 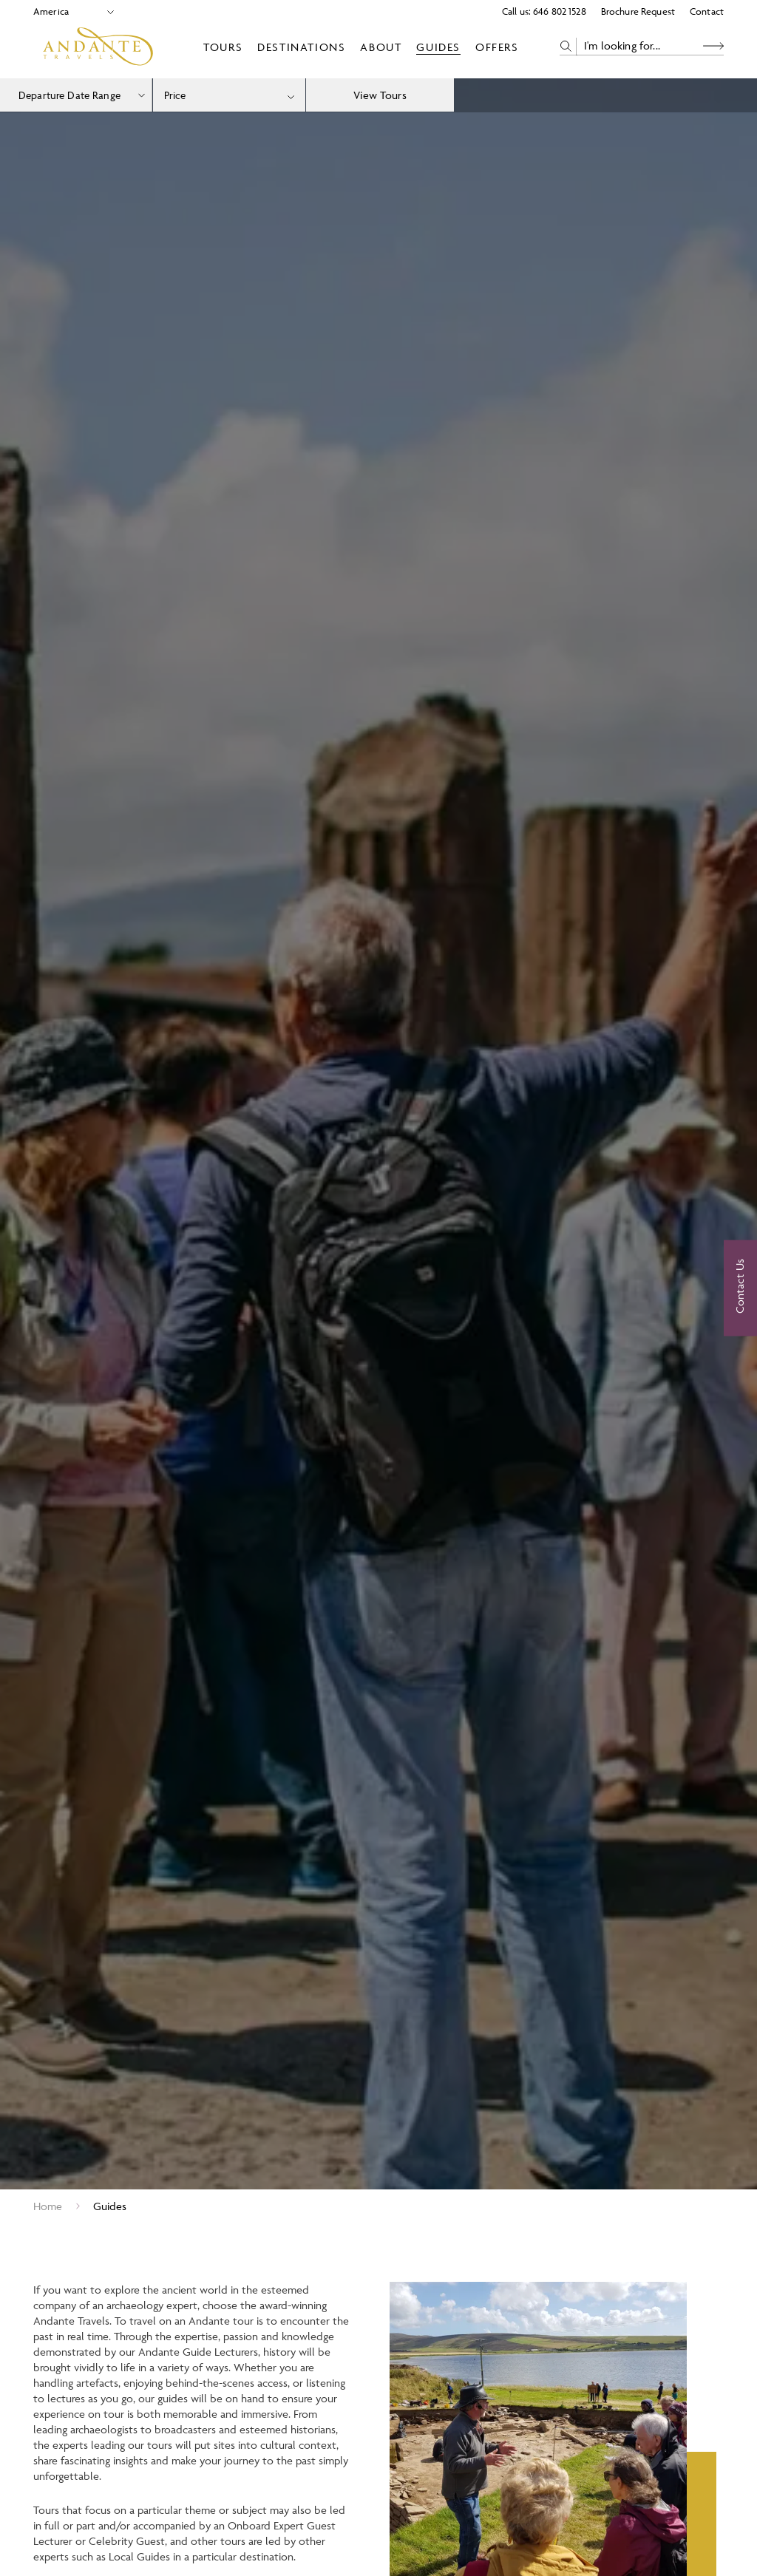 I want to click on [Select Location], so click(x=67, y=11).